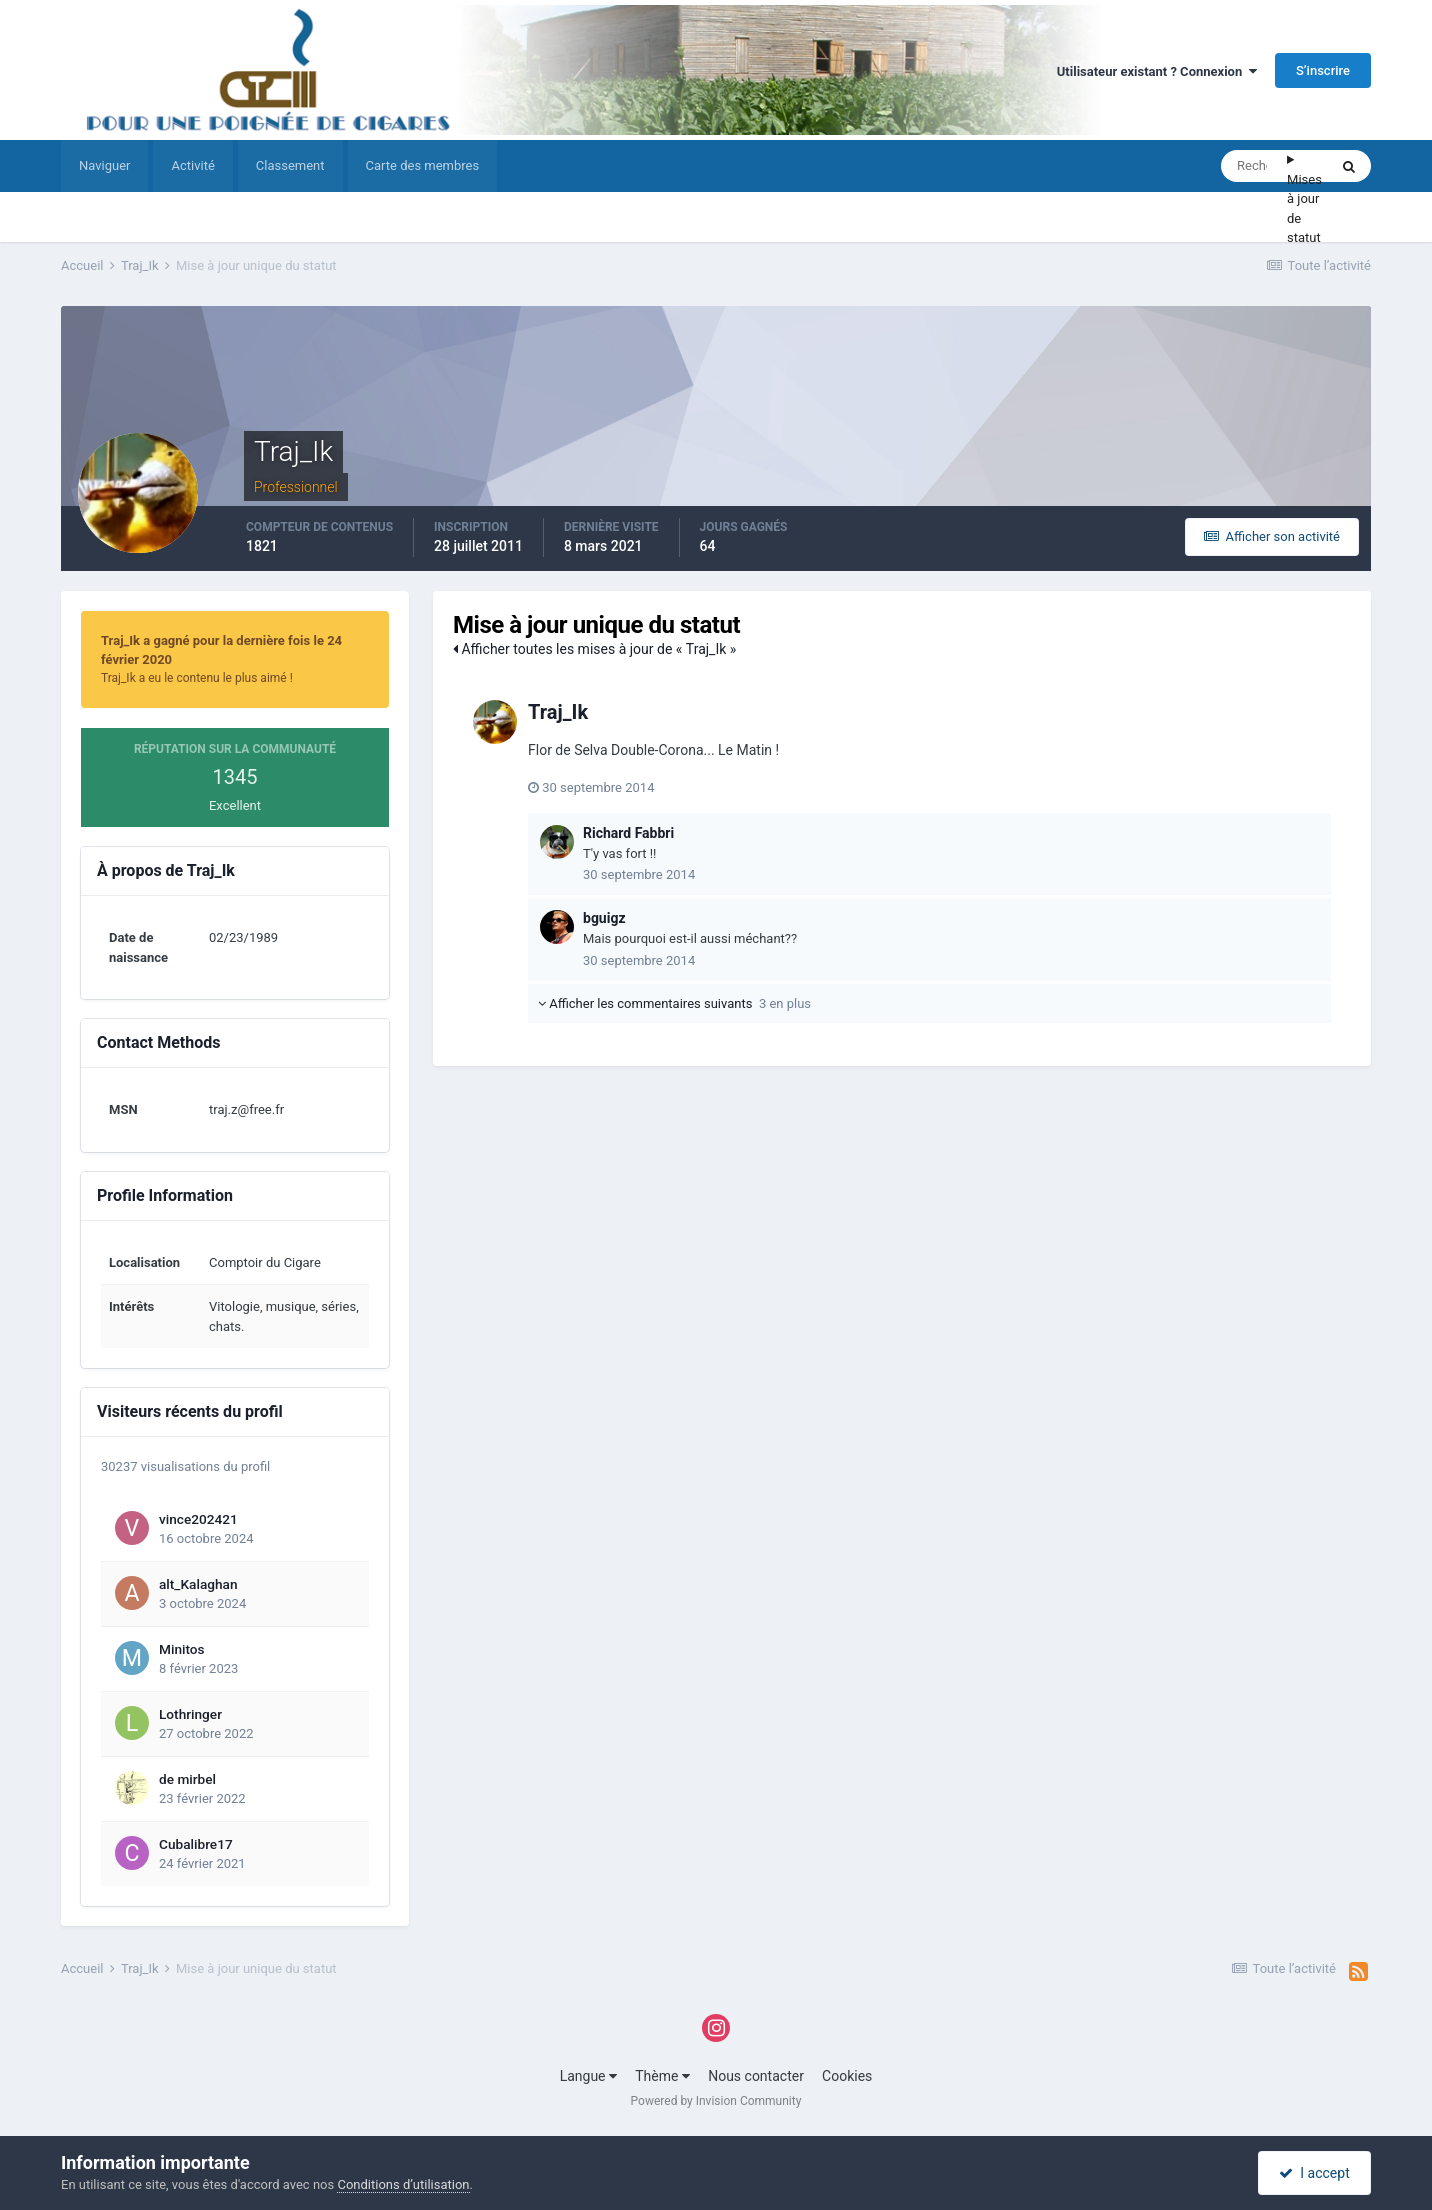 Image resolution: width=1432 pixels, height=2210 pixels. I want to click on Powered by Invision Community, so click(716, 2101).